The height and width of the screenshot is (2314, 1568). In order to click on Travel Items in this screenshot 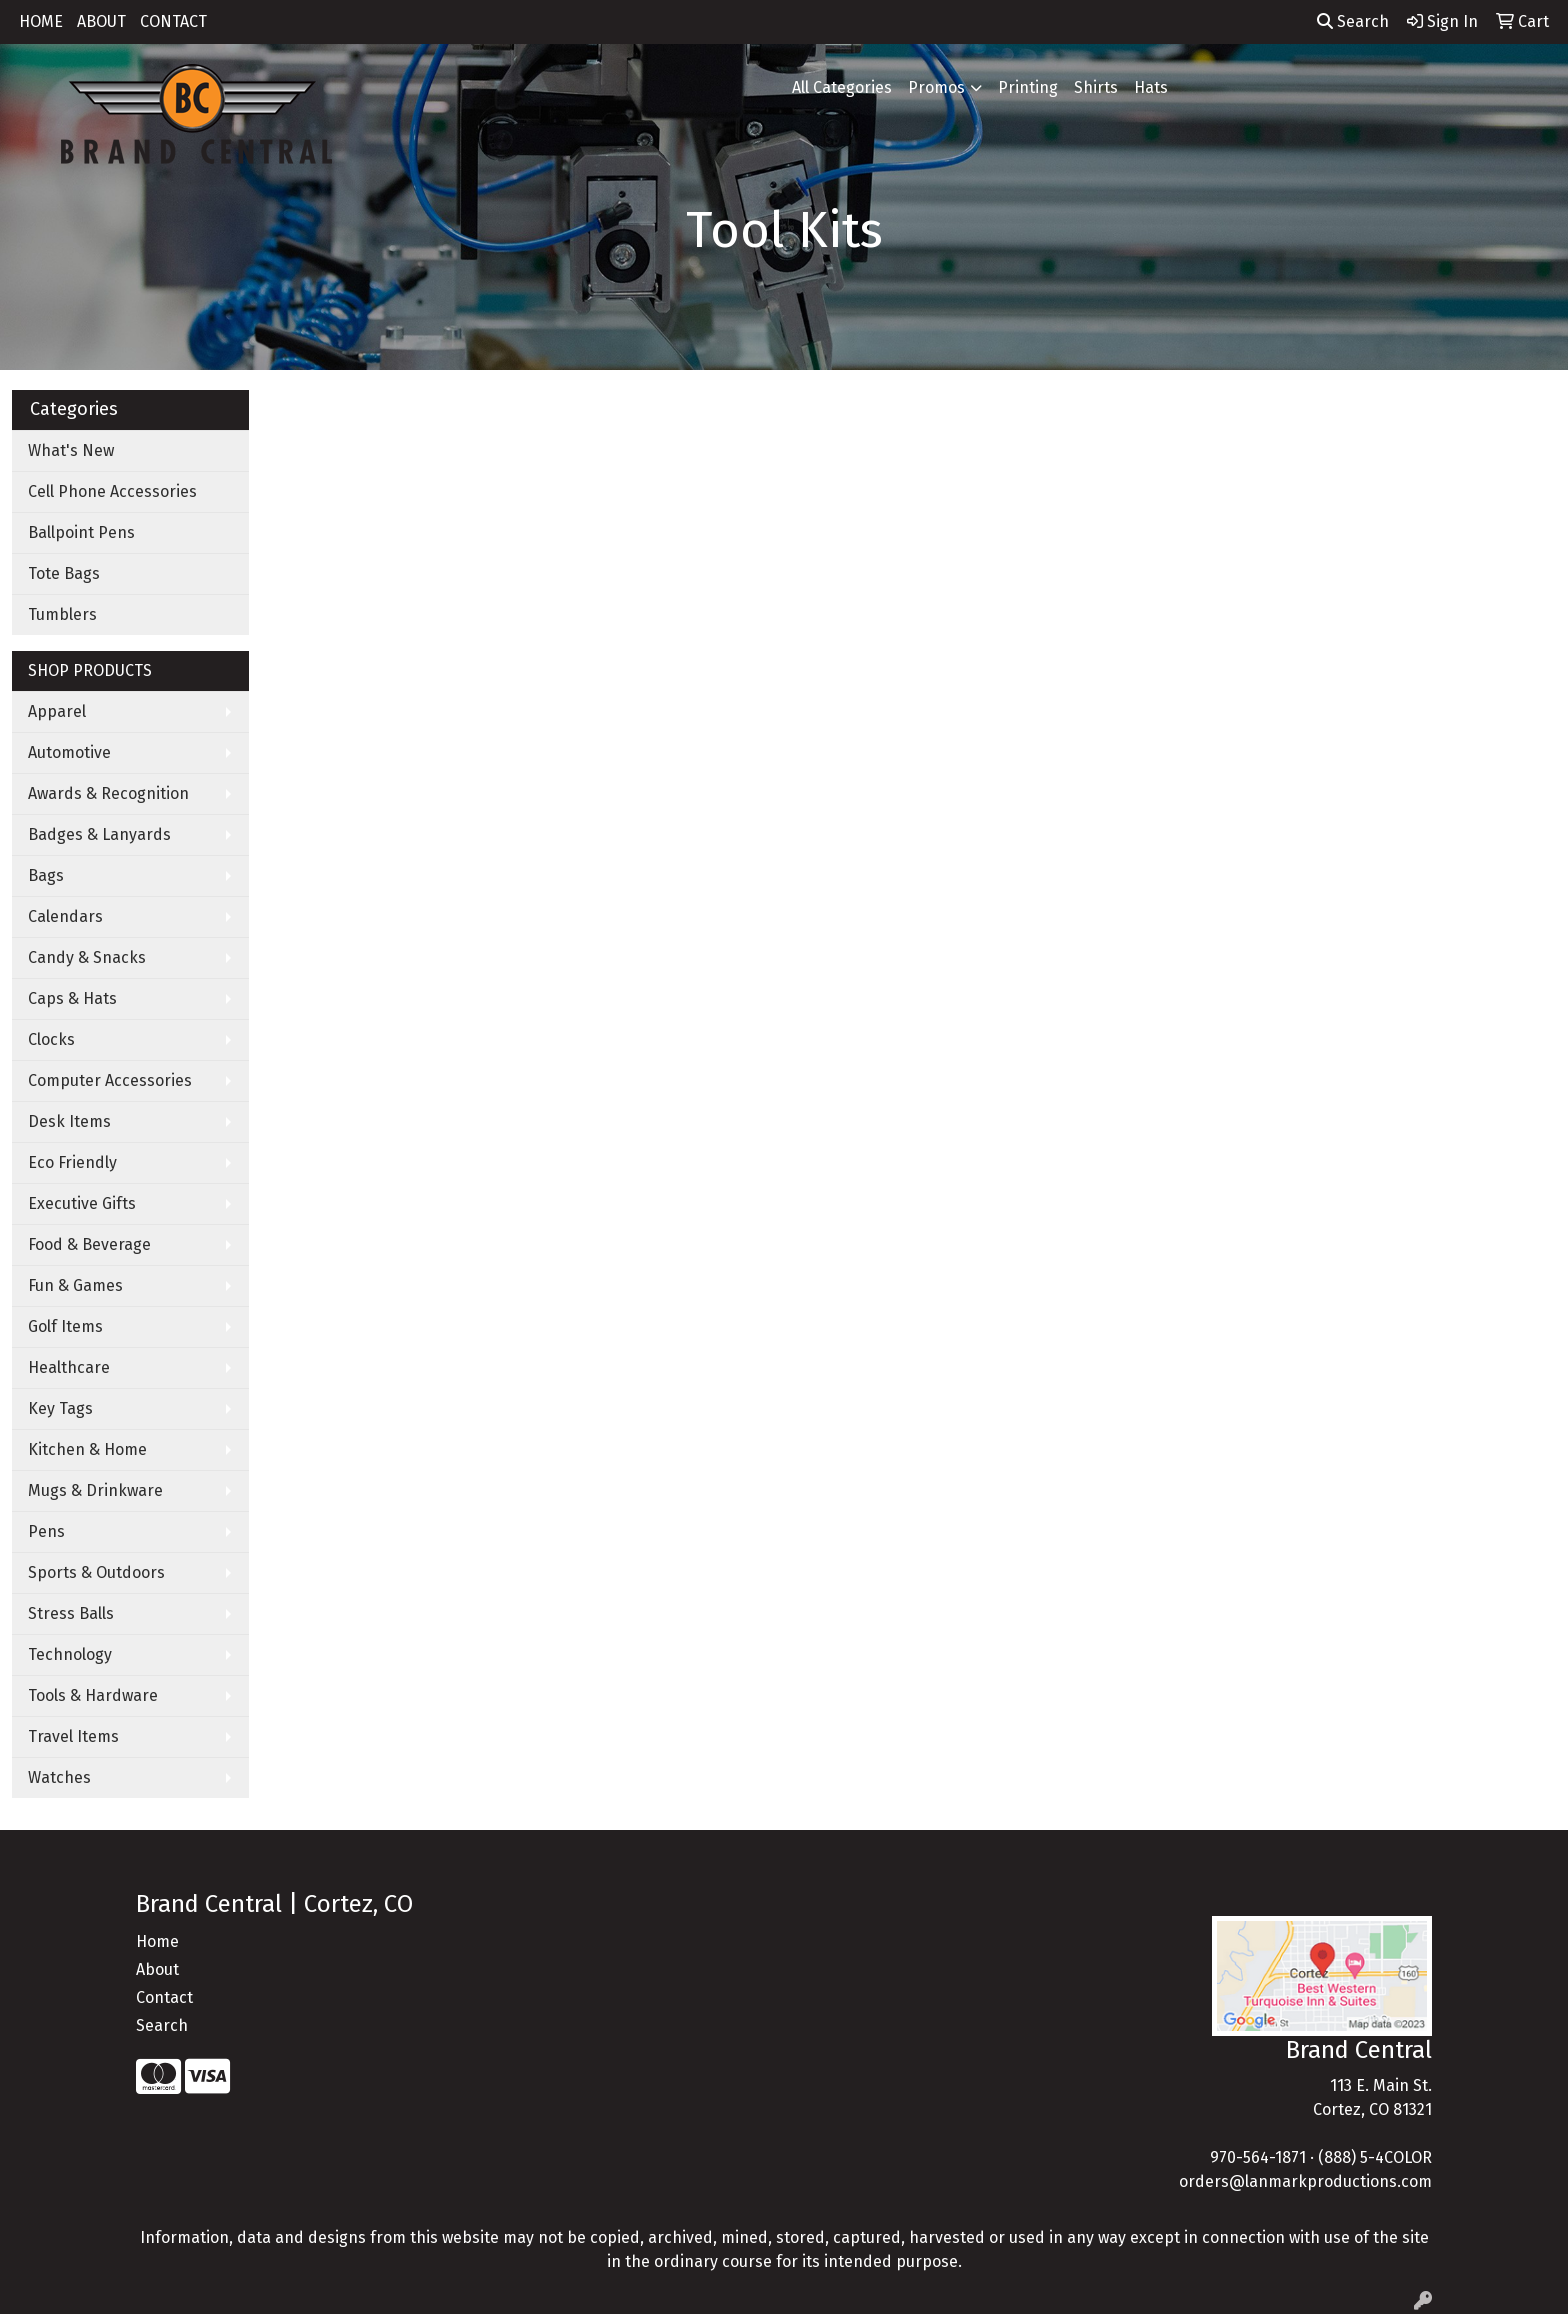, I will do `click(73, 1736)`.